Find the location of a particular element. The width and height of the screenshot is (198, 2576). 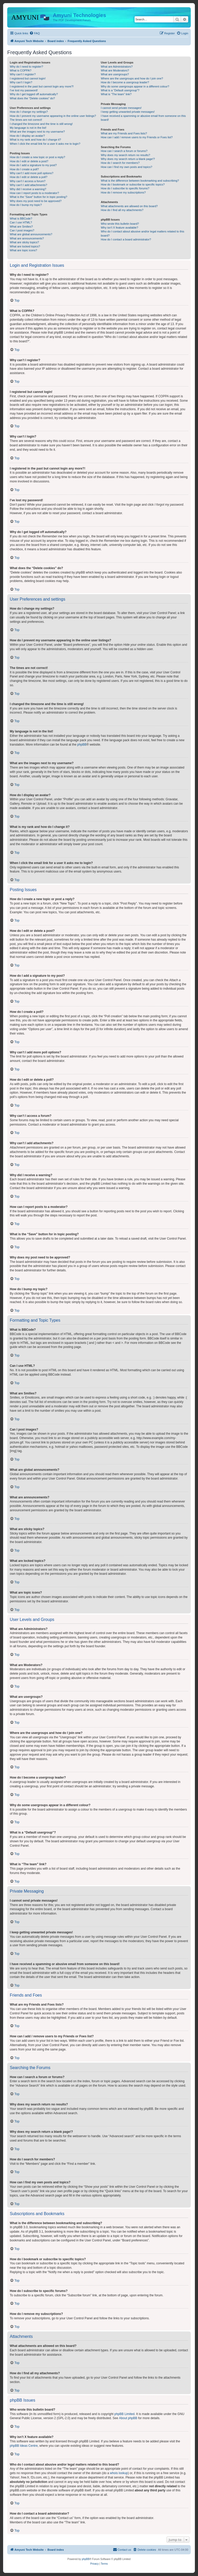

What is the “Save” button for in topic posting? is located at coordinates (38, 196).